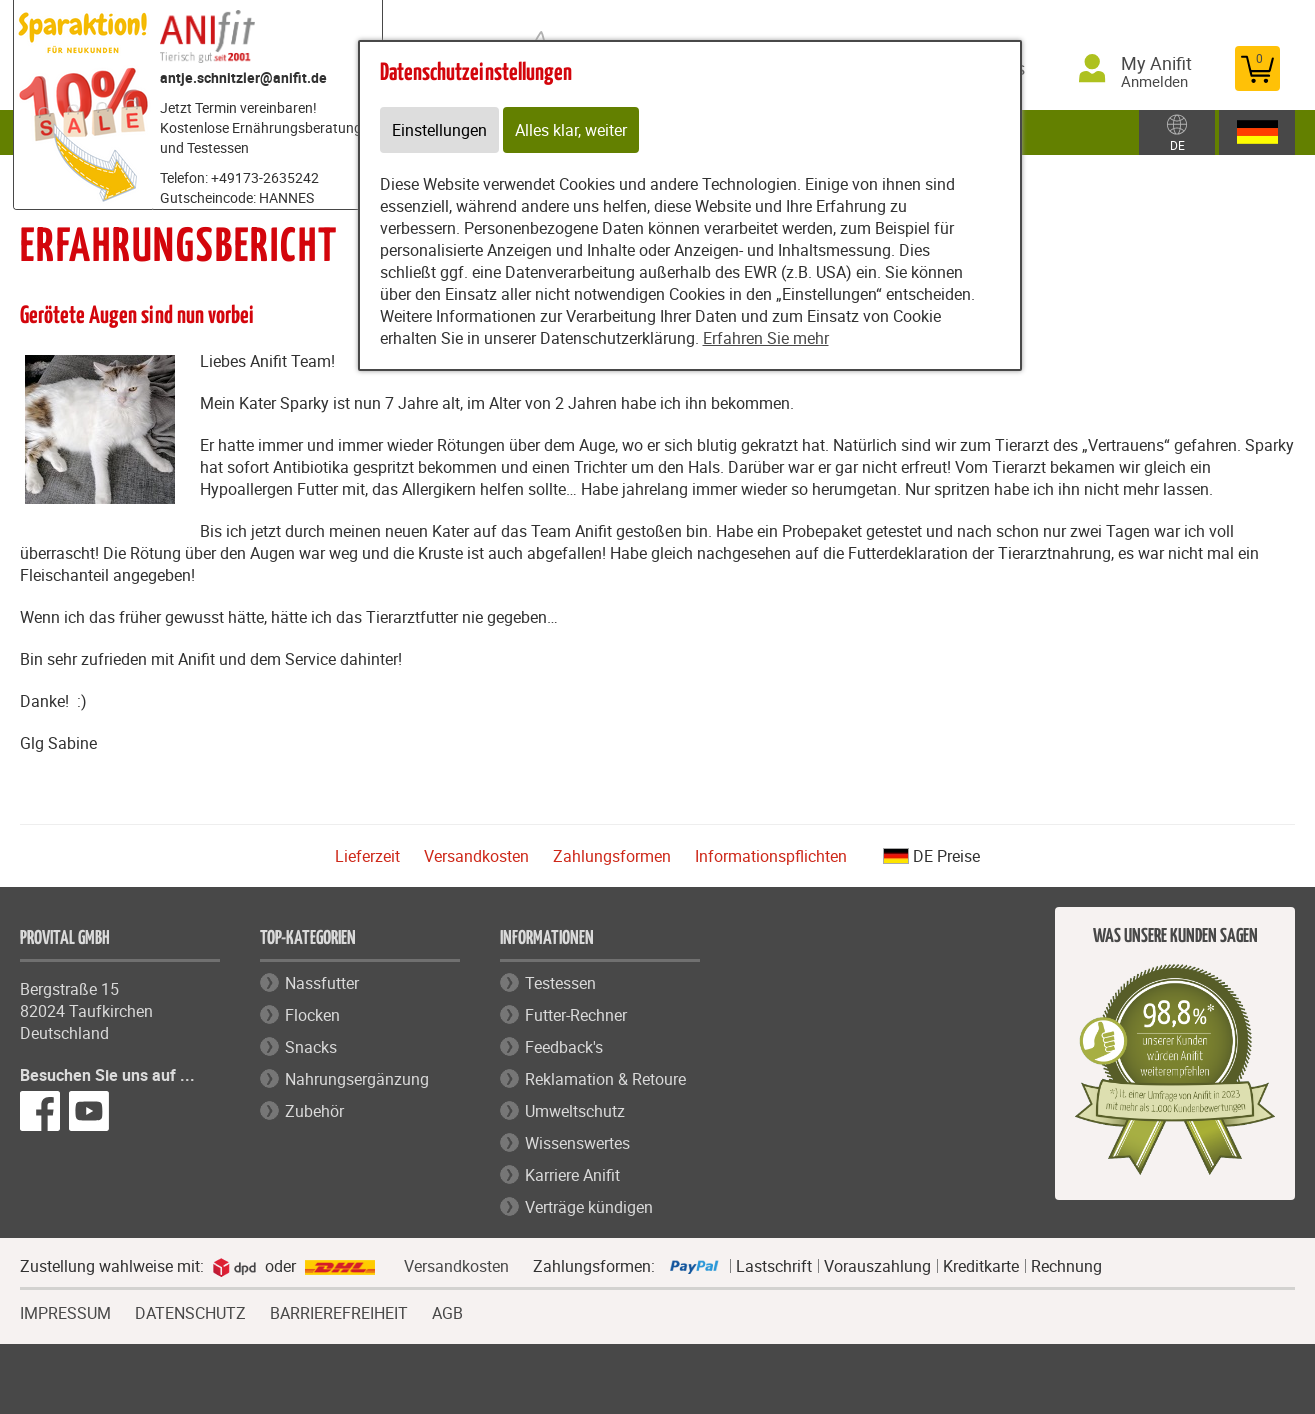 The height and width of the screenshot is (1414, 1315). What do you see at coordinates (589, 1207) in the screenshot?
I see `Verträge kündigen` at bounding box center [589, 1207].